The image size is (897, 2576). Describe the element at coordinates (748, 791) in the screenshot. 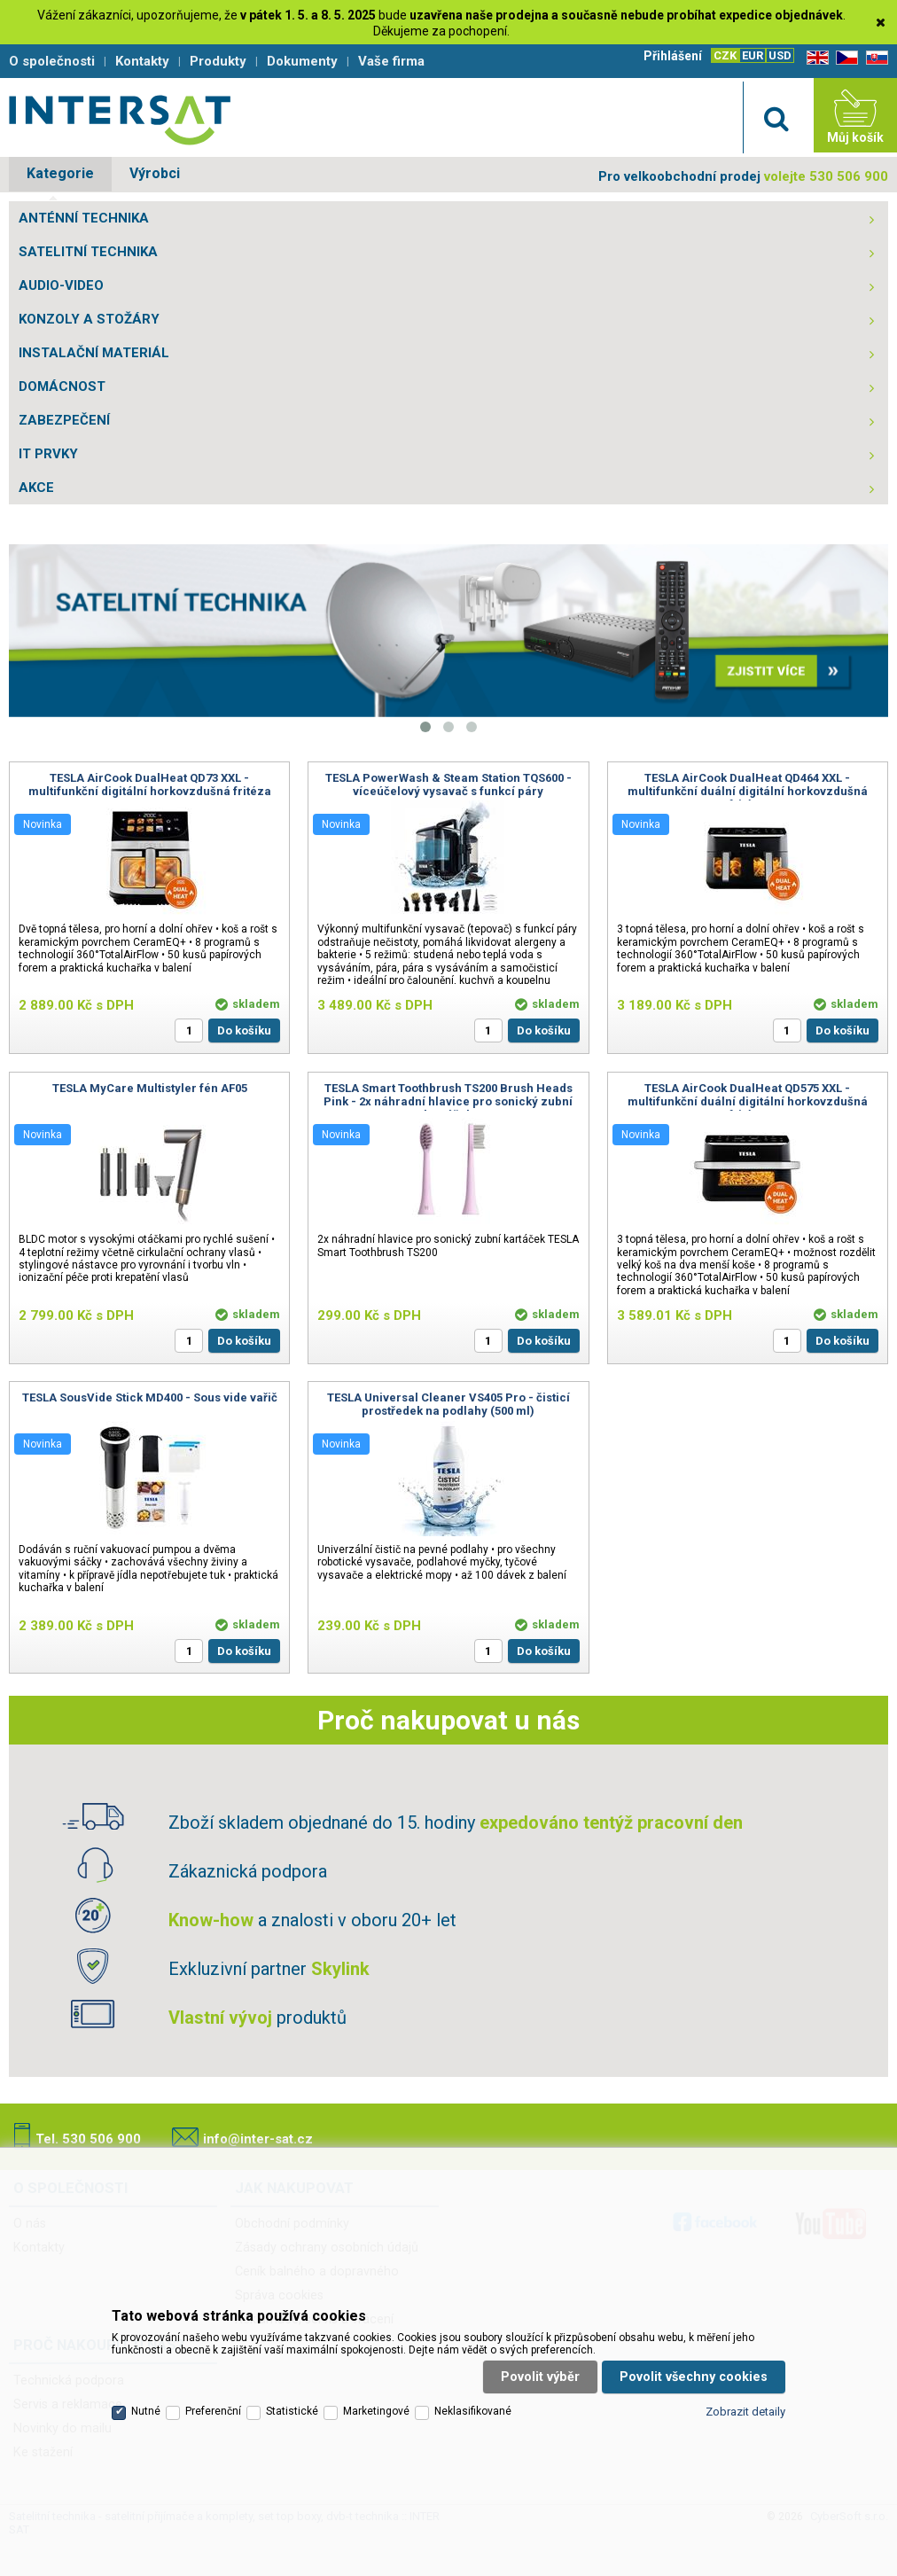

I see `TESLA AirCook DualHeat QD464 XXL - multifunkční duální digitální horkovzdušná fritéza` at that location.